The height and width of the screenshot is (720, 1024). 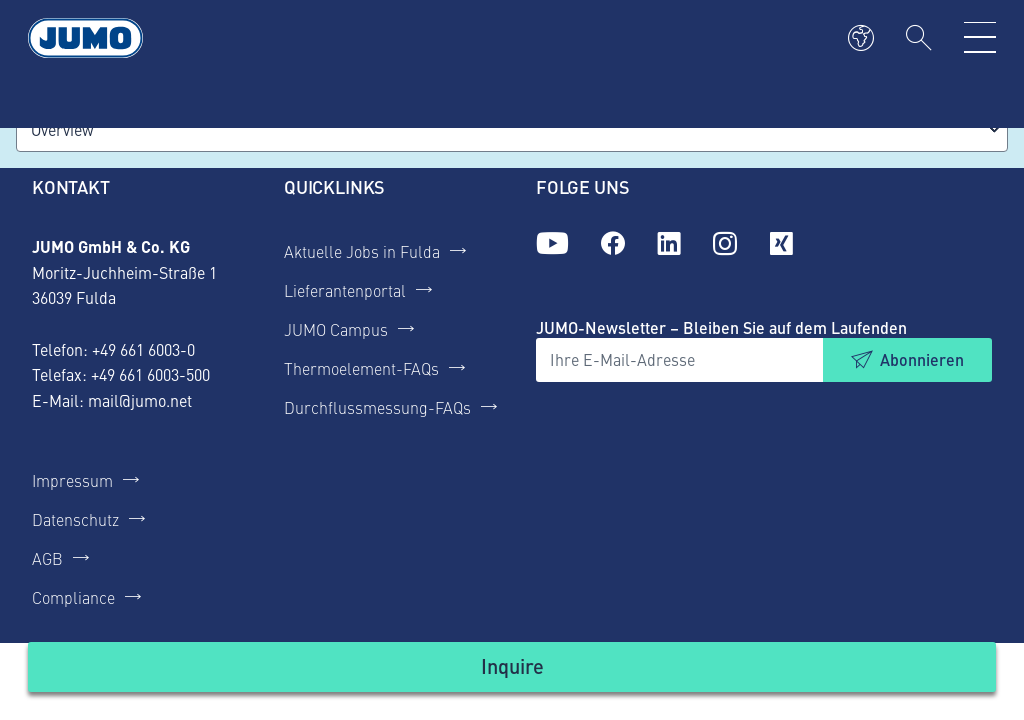 What do you see at coordinates (345, 290) in the screenshot?
I see `Lieferantenportal` at bounding box center [345, 290].